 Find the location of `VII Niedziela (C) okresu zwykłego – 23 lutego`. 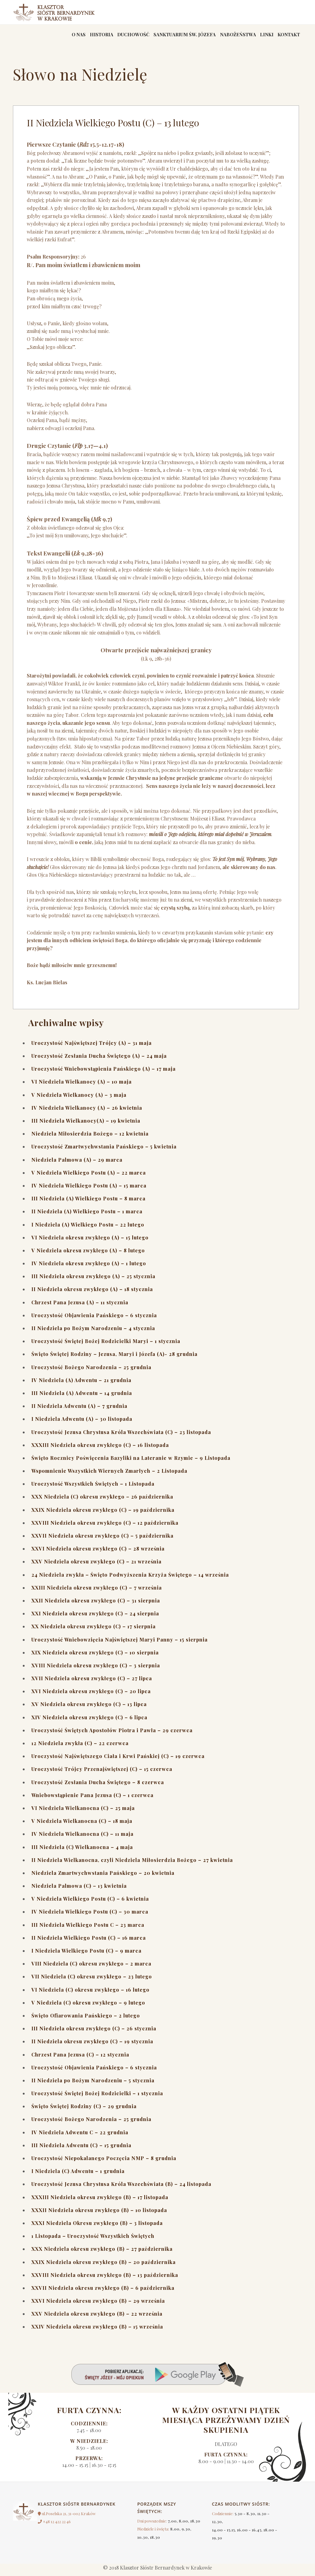

VII Niedziela (C) okresu zwykłego – 23 lutego is located at coordinates (91, 1980).